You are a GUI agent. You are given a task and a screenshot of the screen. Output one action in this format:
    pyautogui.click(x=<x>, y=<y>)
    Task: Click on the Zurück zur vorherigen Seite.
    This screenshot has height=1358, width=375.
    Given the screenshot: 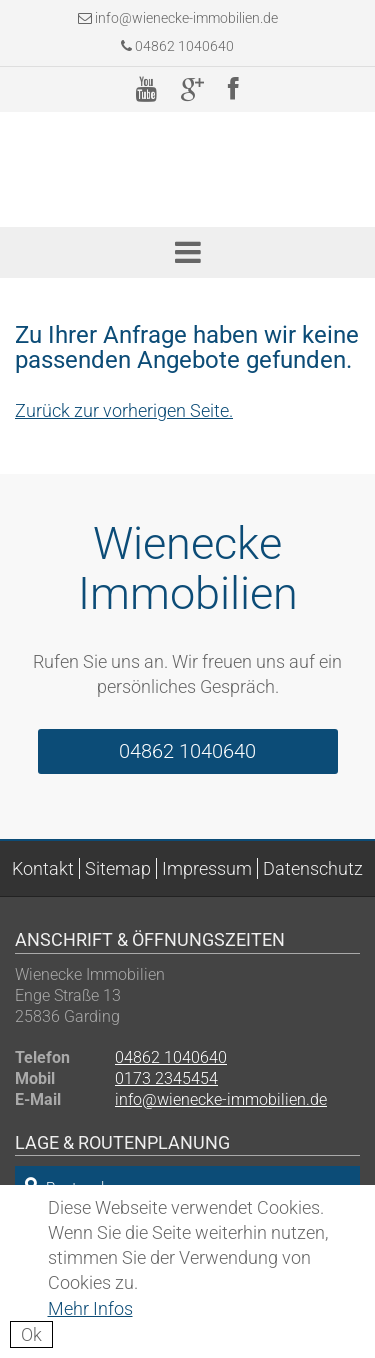 What is the action you would take?
    pyautogui.click(x=124, y=410)
    